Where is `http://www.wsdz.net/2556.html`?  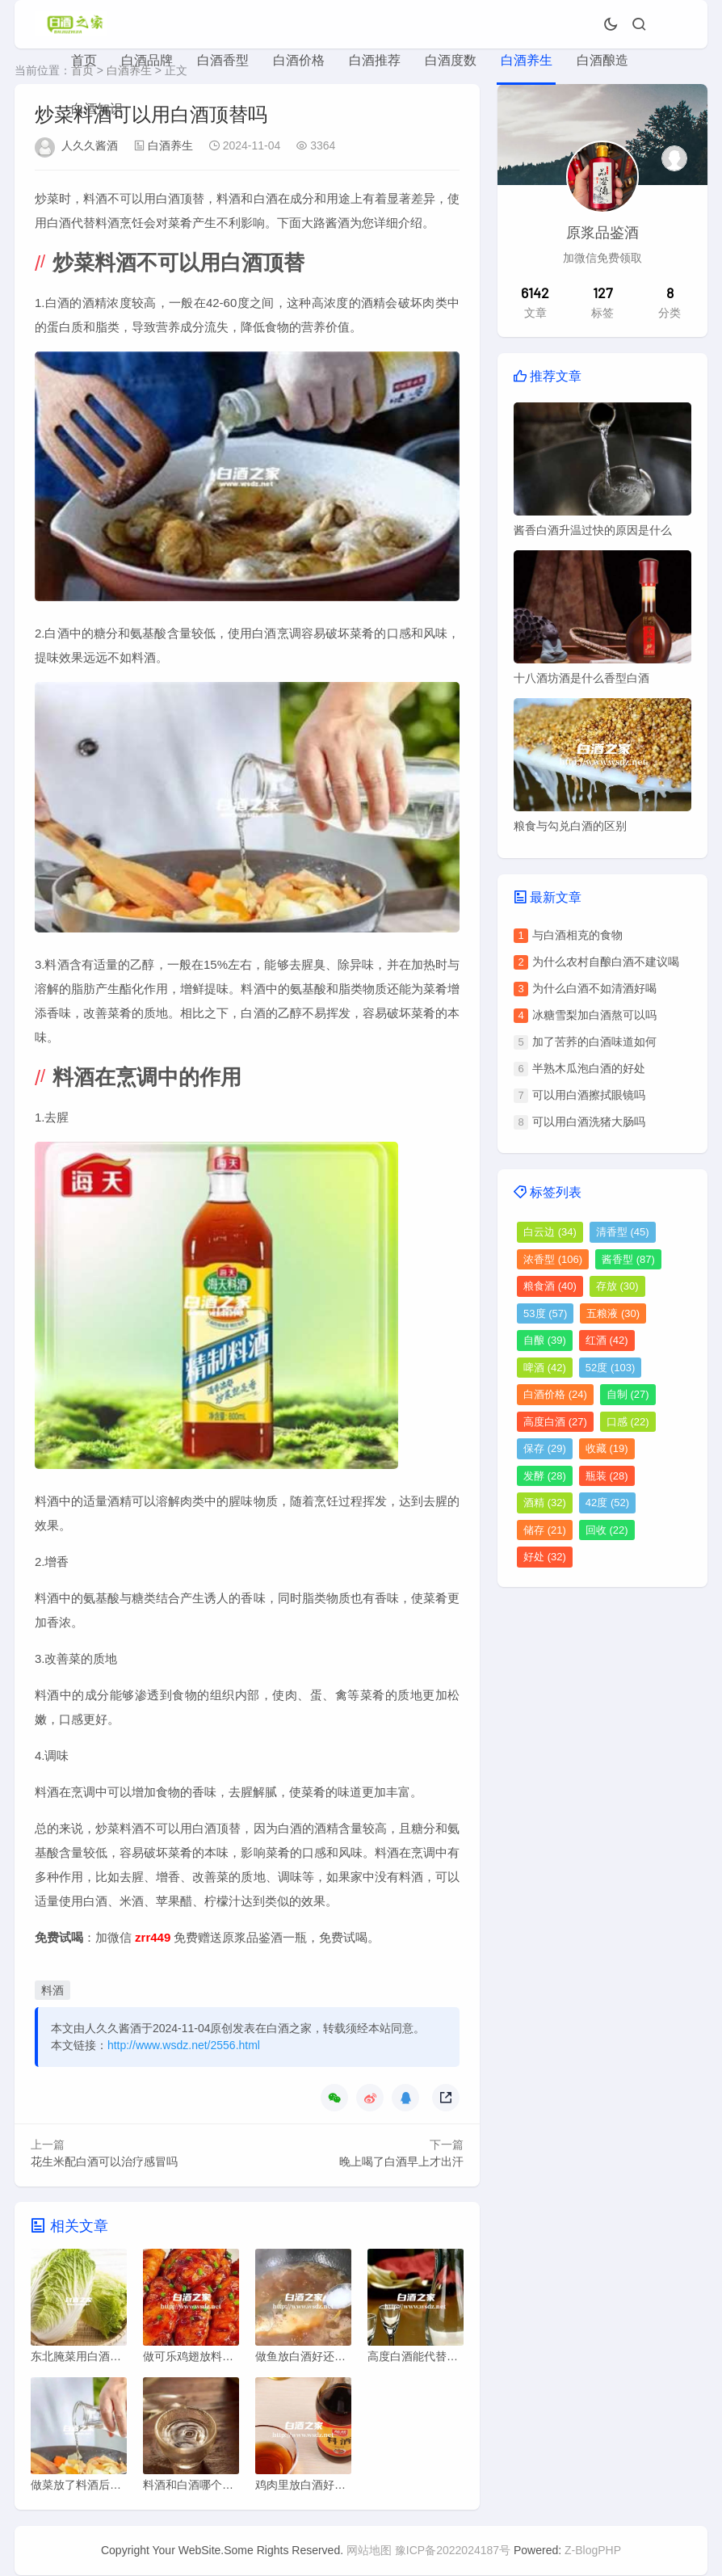 http://www.wsdz.net/2556.html is located at coordinates (183, 2045).